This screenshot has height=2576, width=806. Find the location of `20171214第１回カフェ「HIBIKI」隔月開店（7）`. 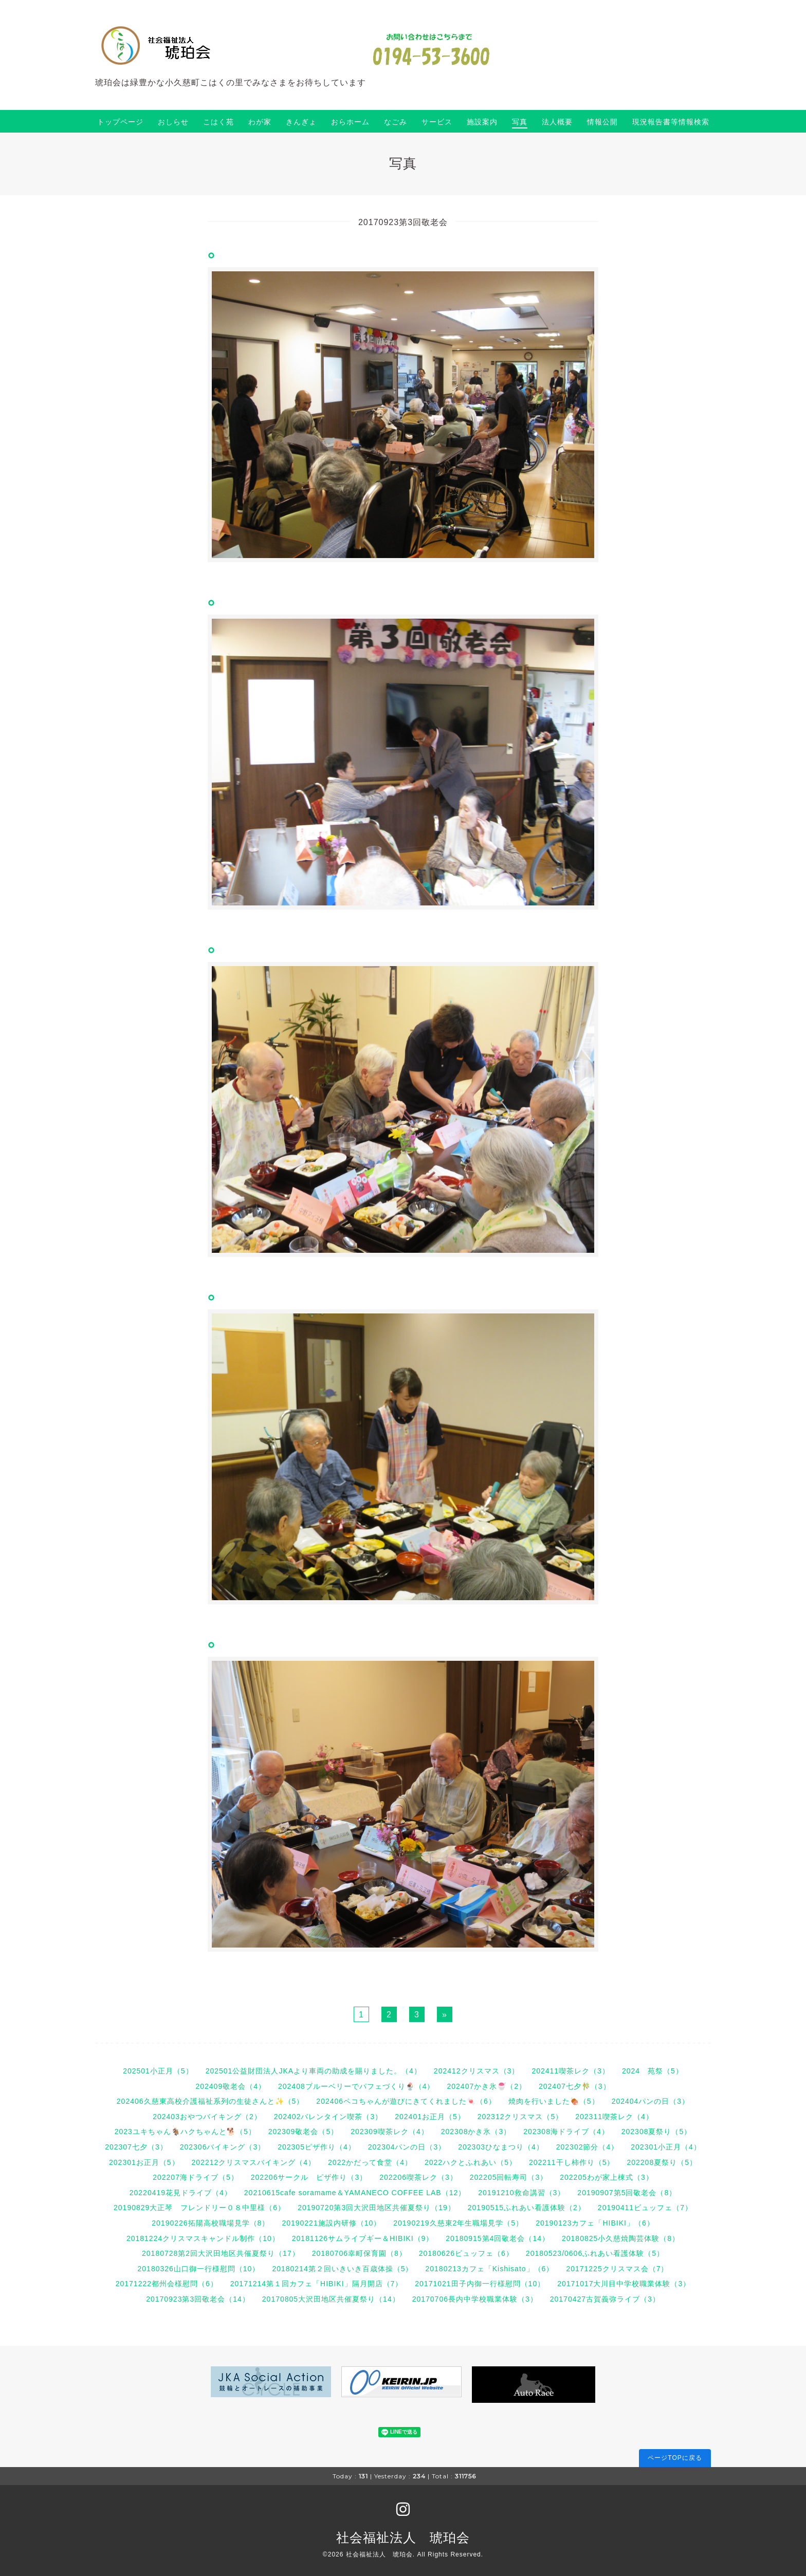

20171214第１回カフェ「HIBIKI」隔月開店（7） is located at coordinates (316, 2284).